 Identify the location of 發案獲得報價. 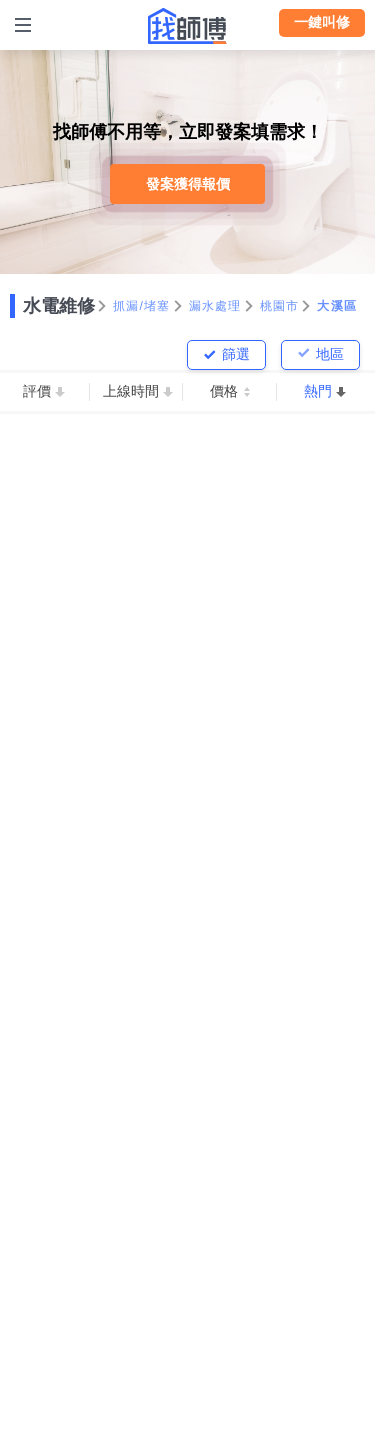
(188, 184).